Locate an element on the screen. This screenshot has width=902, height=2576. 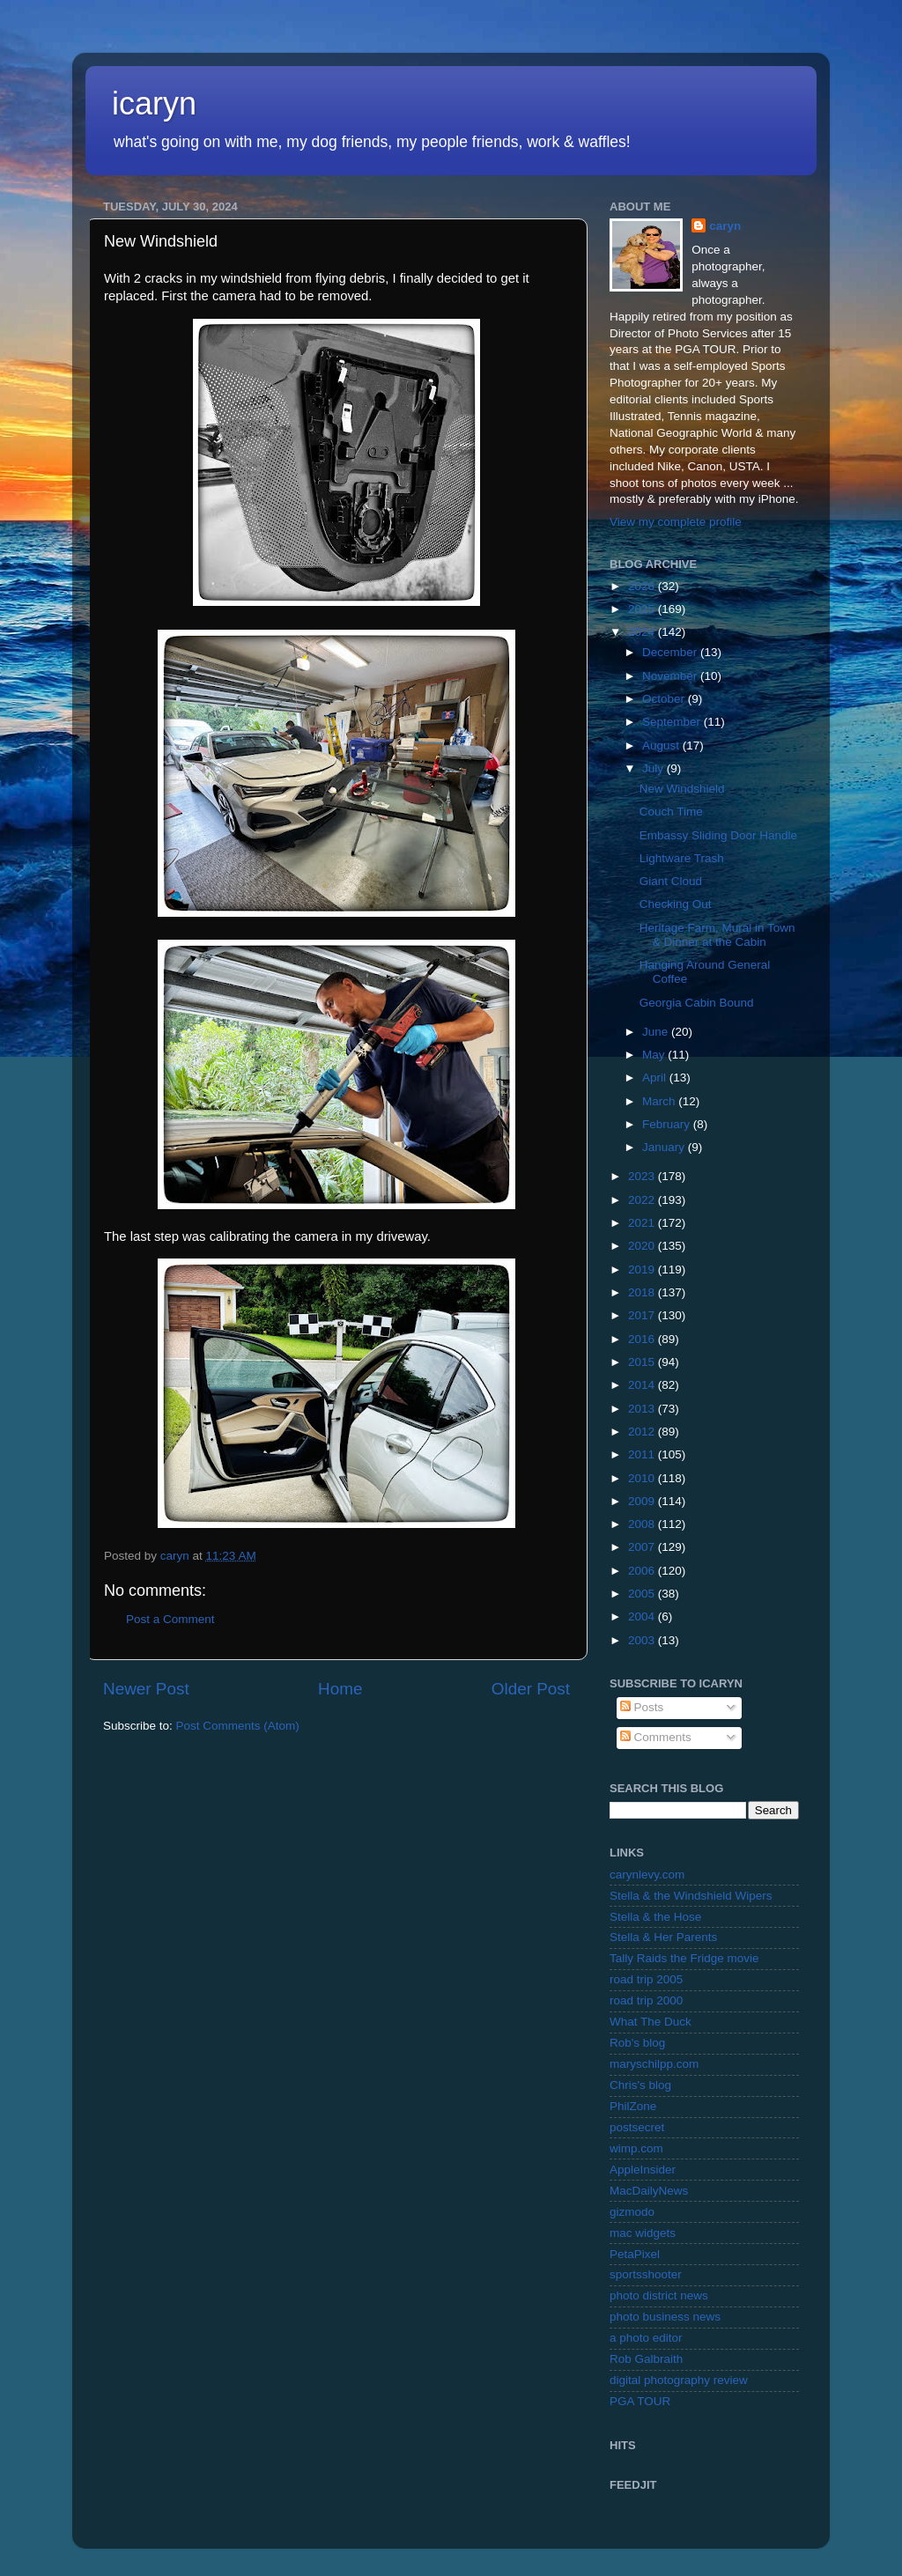
carynlevy.com is located at coordinates (647, 1874).